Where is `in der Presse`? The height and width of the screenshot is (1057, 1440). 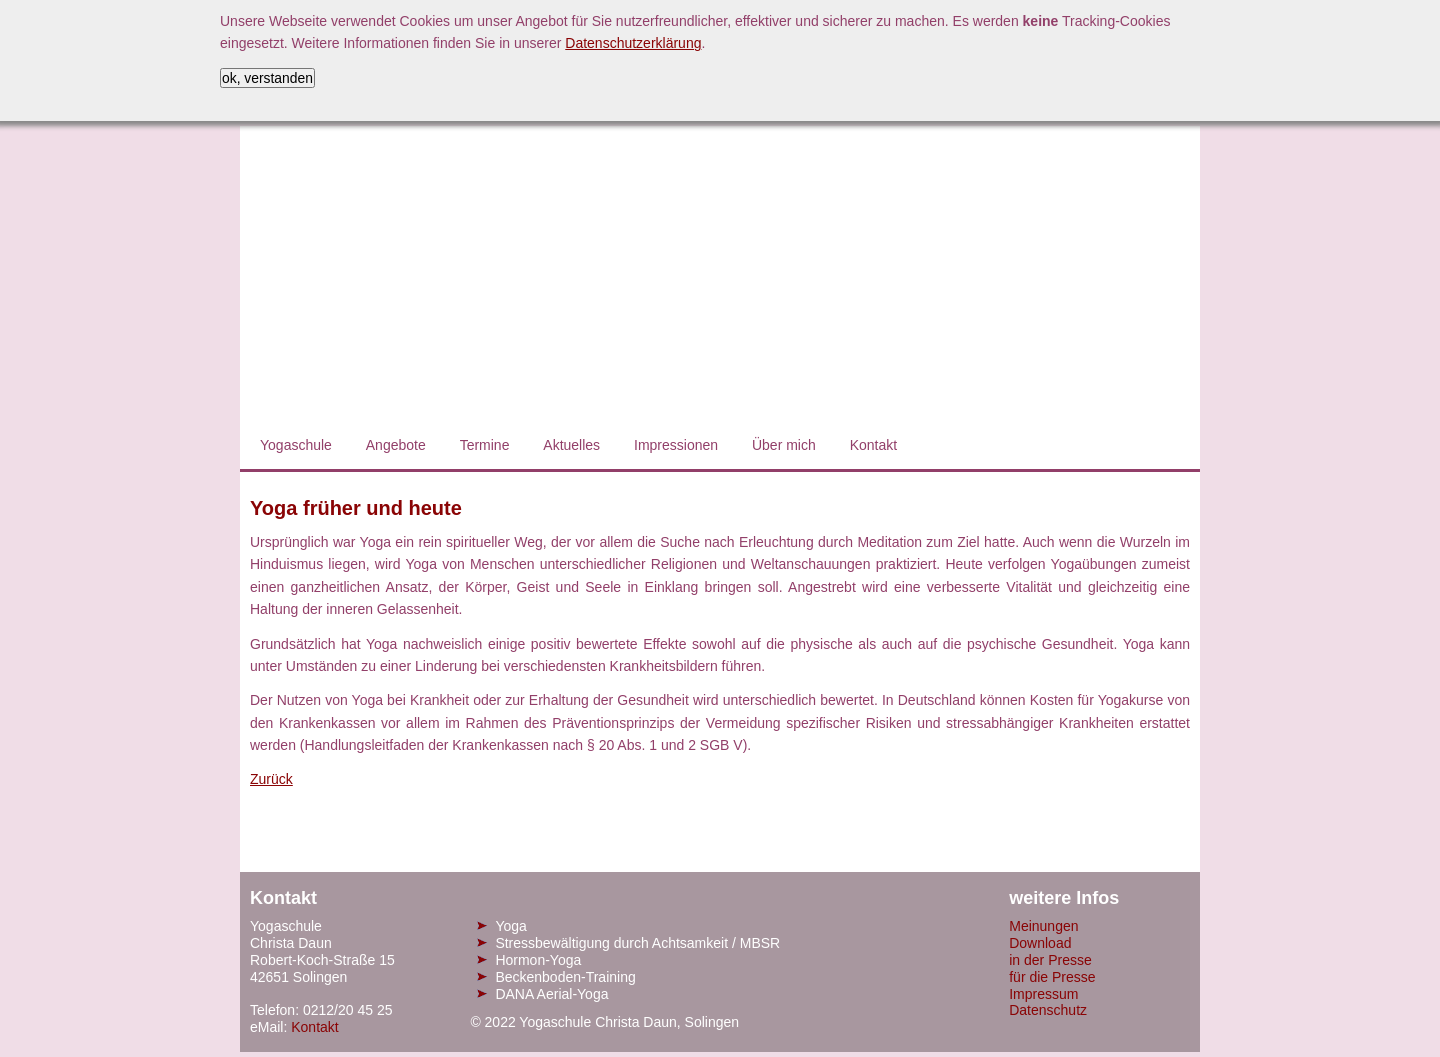 in der Presse is located at coordinates (1050, 960).